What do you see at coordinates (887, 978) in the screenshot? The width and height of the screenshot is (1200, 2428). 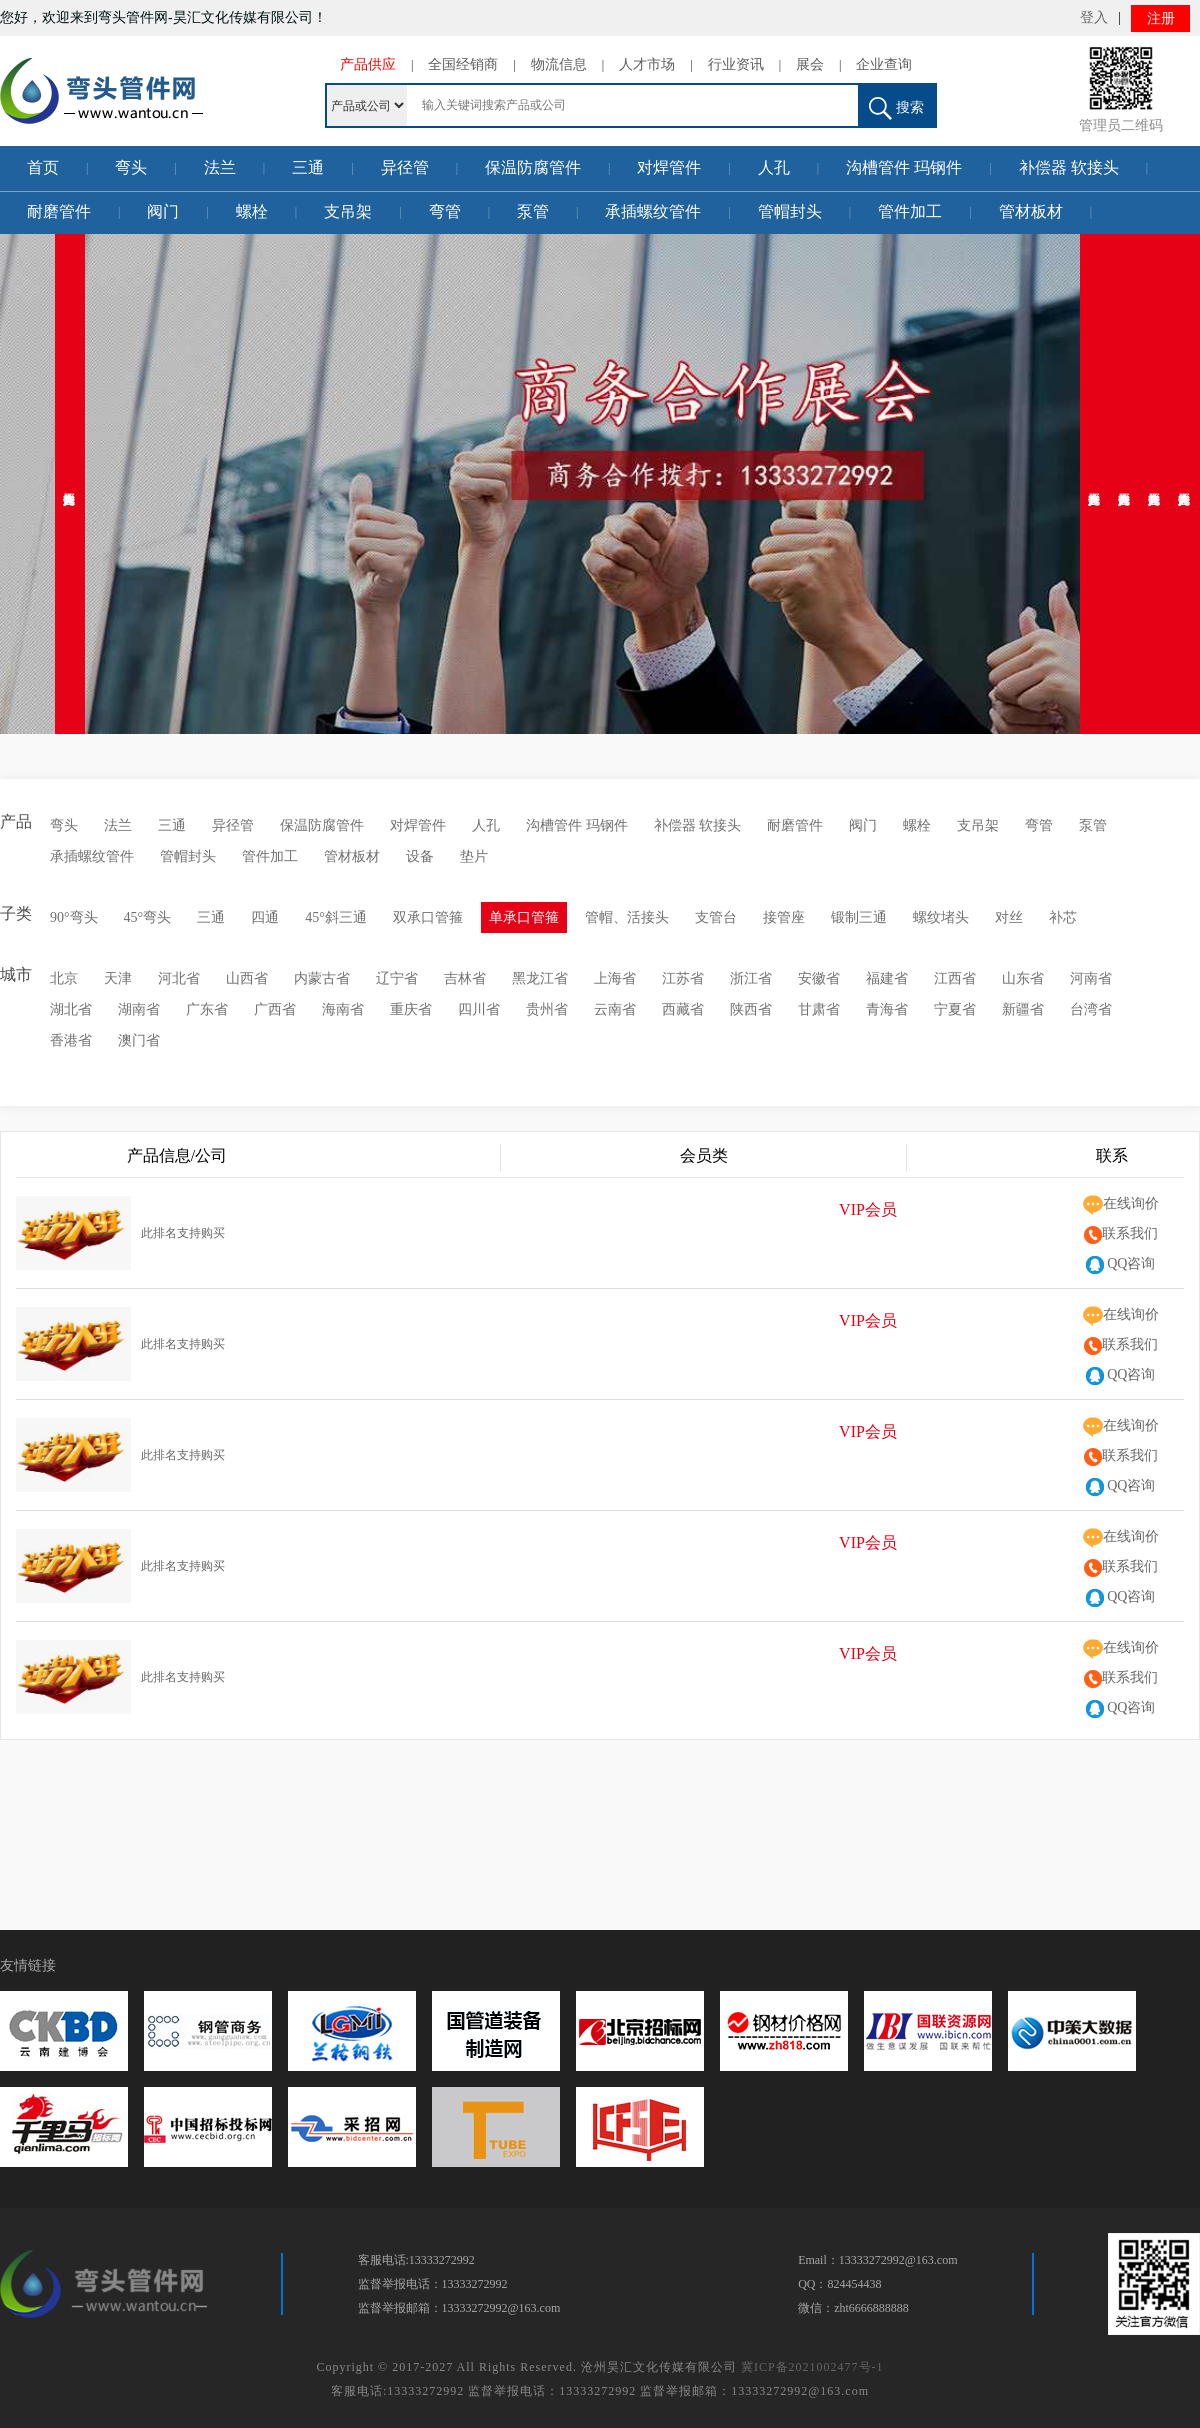 I see `福建省` at bounding box center [887, 978].